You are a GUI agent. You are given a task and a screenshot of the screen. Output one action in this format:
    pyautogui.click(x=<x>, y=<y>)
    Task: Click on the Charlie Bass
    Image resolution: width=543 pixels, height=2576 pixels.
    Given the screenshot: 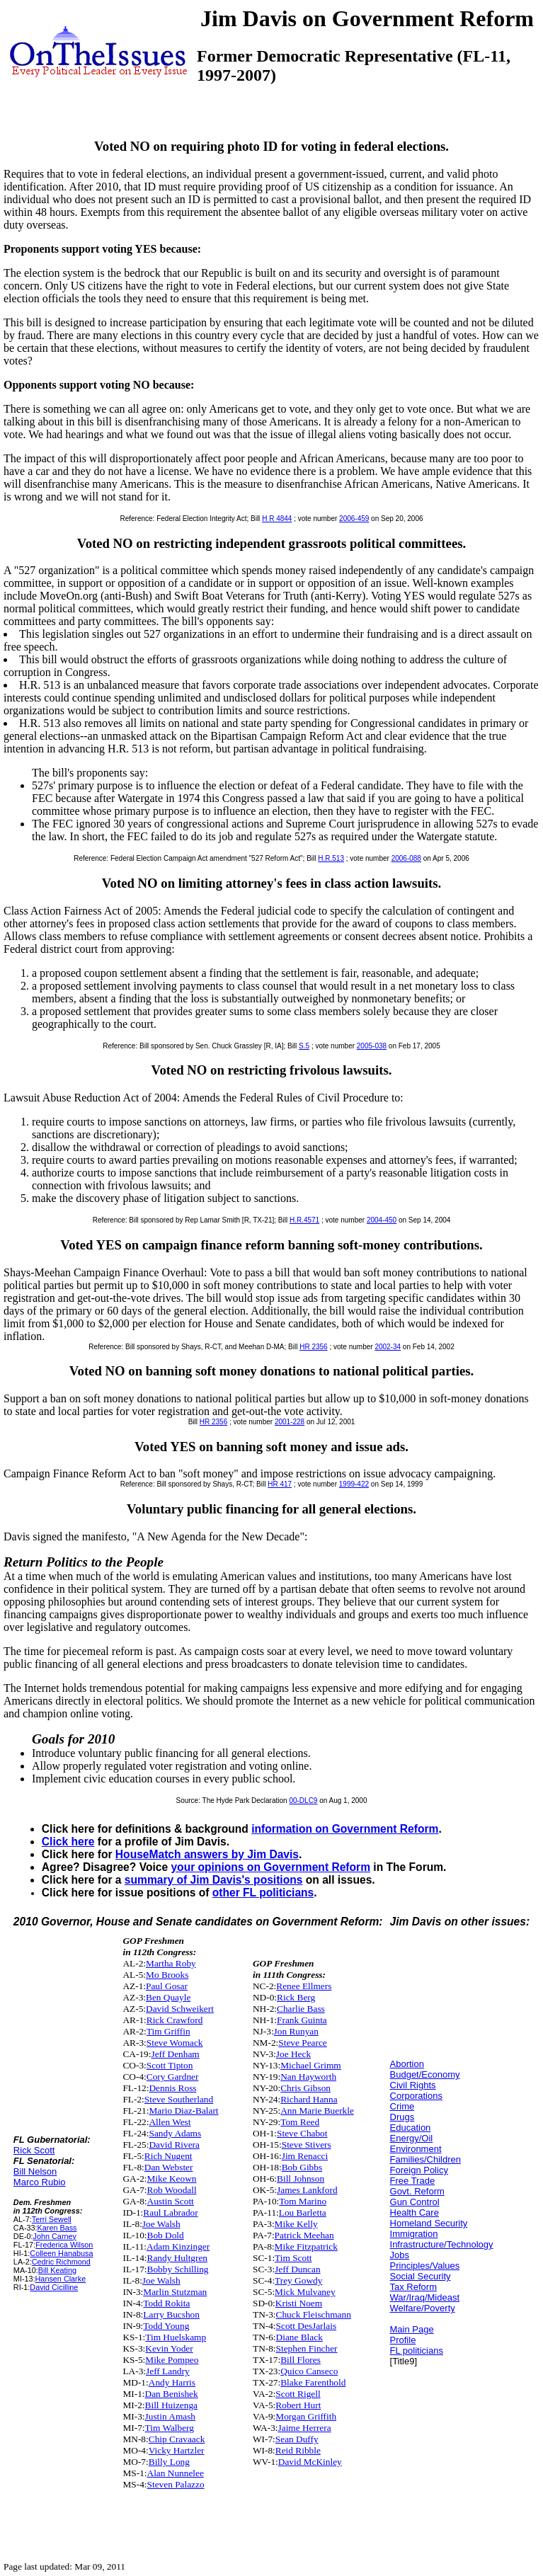 What is the action you would take?
    pyautogui.click(x=301, y=2008)
    